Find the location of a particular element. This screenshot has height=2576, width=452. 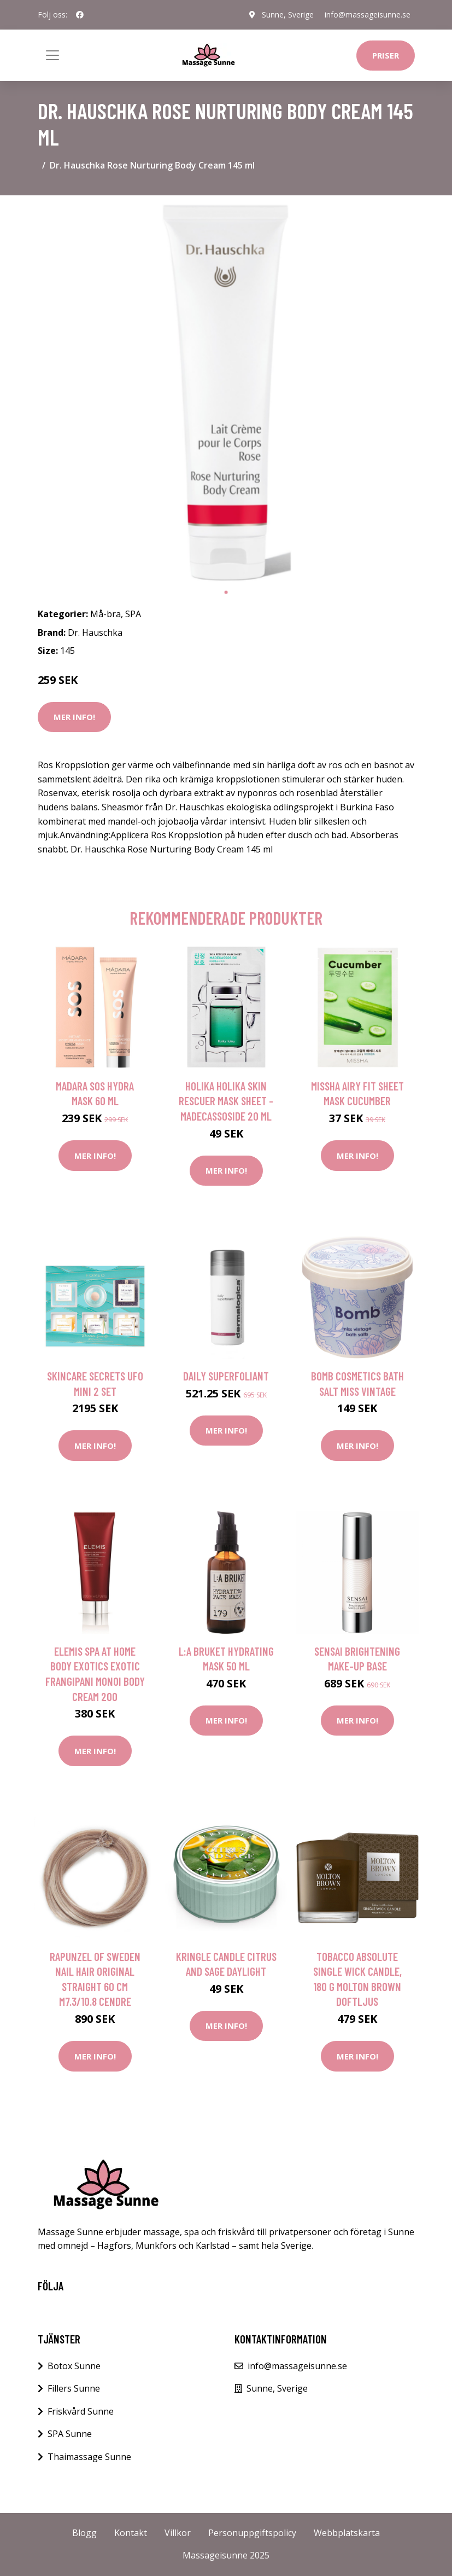

Må-bra is located at coordinates (105, 614).